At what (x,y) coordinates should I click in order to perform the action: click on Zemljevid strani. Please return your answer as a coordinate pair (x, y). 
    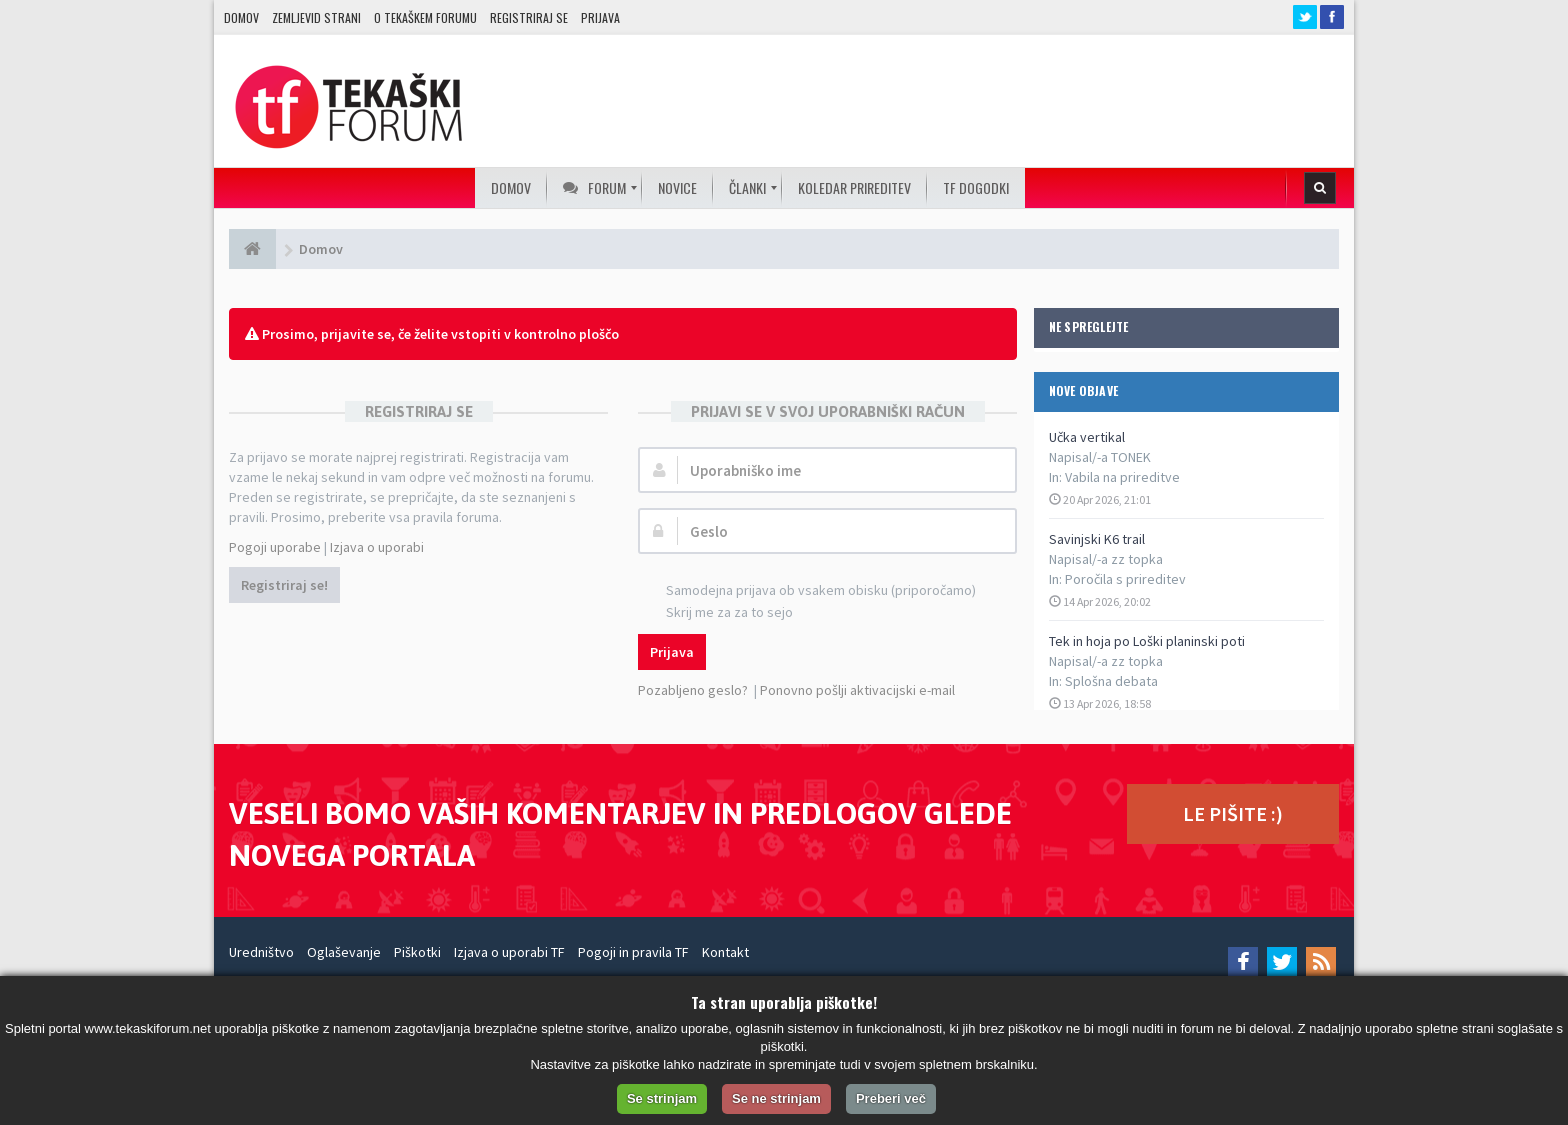
    Looking at the image, I should click on (316, 17).